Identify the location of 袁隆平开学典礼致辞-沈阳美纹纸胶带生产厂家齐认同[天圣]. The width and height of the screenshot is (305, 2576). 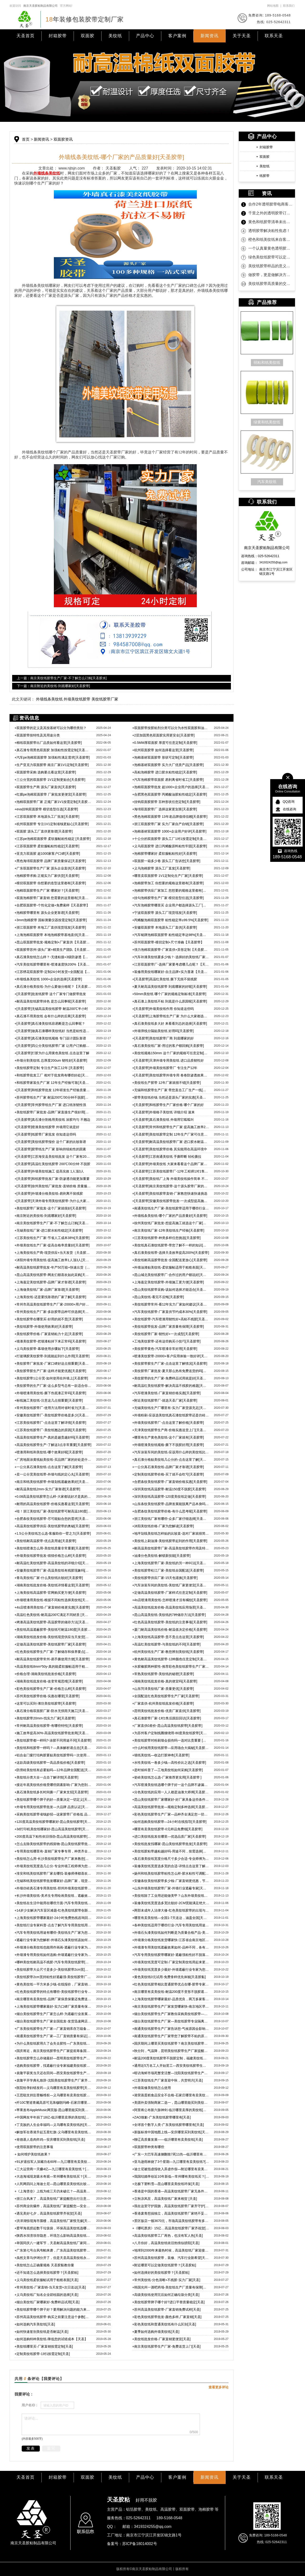
(53, 2080).